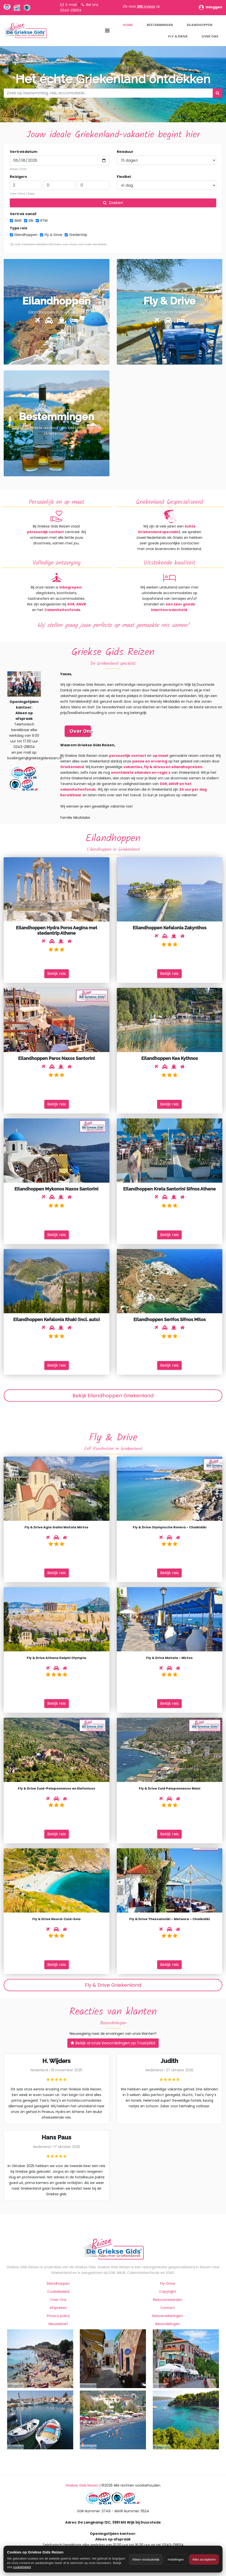 The width and height of the screenshot is (226, 2576). I want to click on Reizigers, so click(18, 176).